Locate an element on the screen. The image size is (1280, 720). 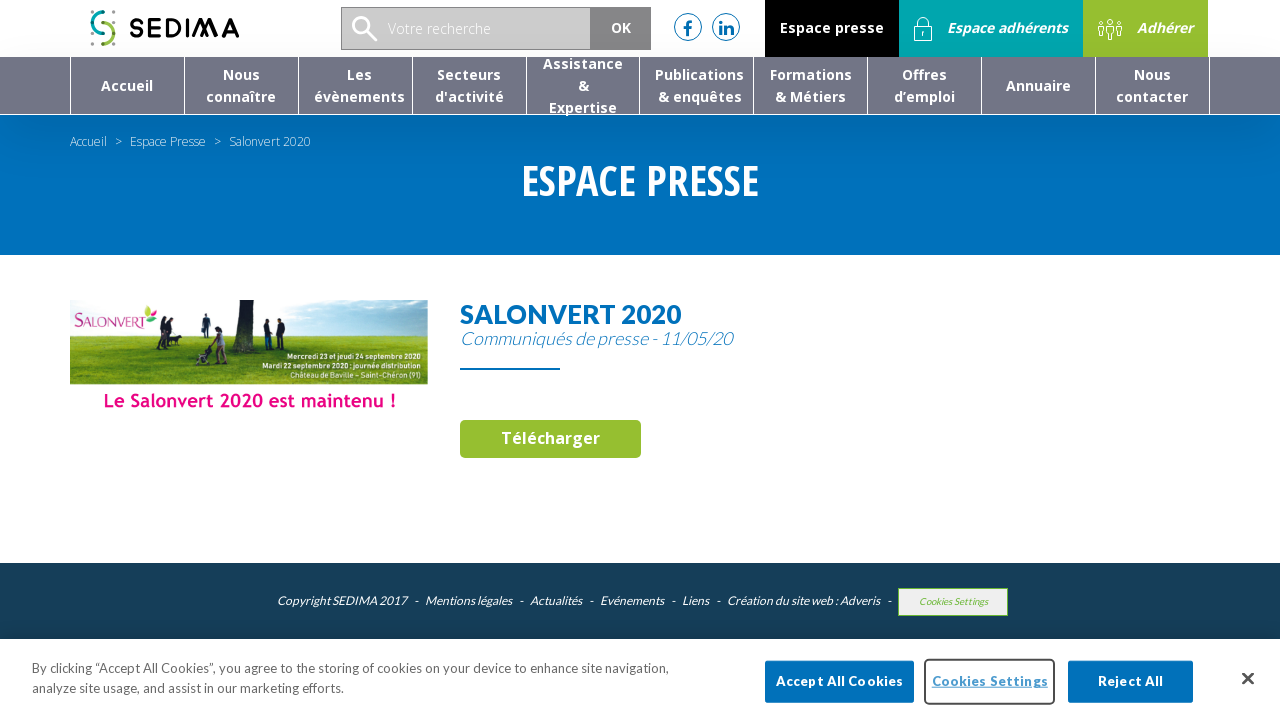
Création du site web : Adveris is located at coordinates (803, 600).